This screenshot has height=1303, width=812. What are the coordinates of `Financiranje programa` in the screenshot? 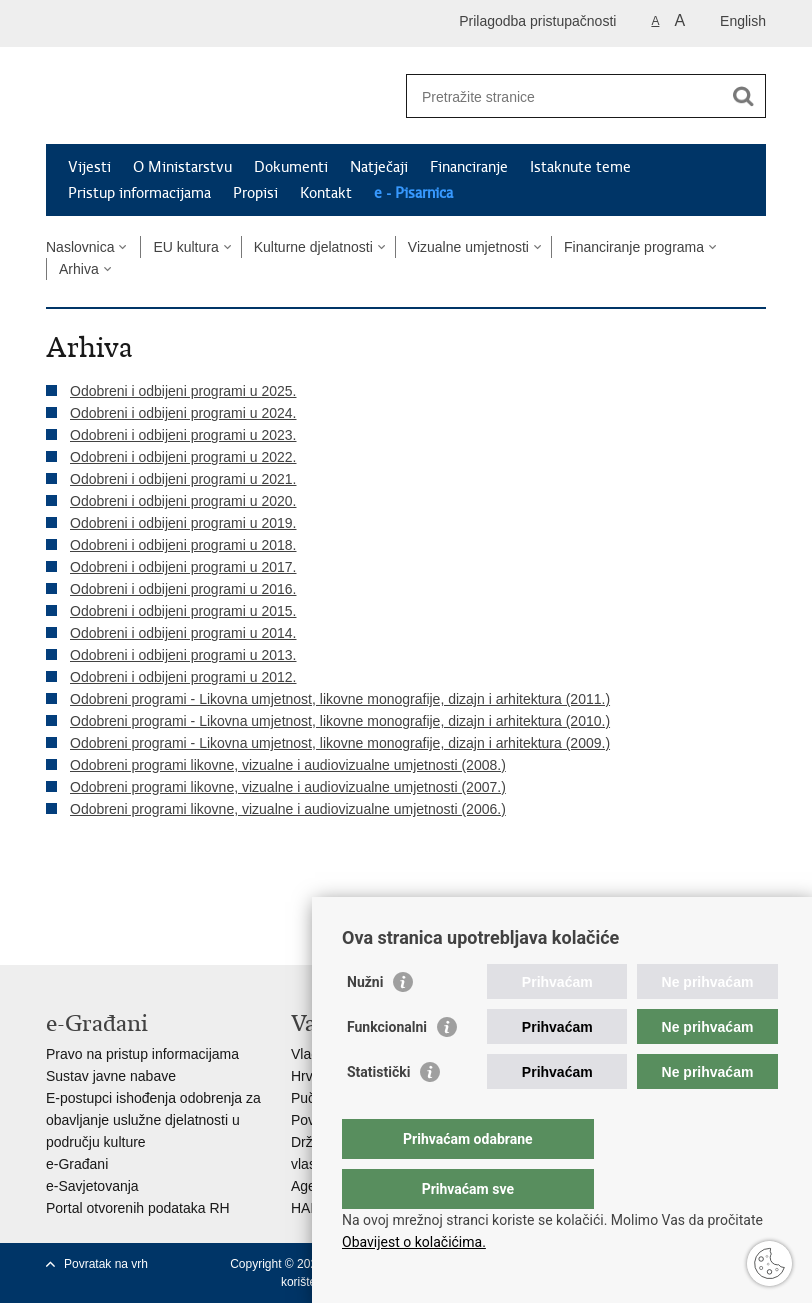 It's located at (634, 247).